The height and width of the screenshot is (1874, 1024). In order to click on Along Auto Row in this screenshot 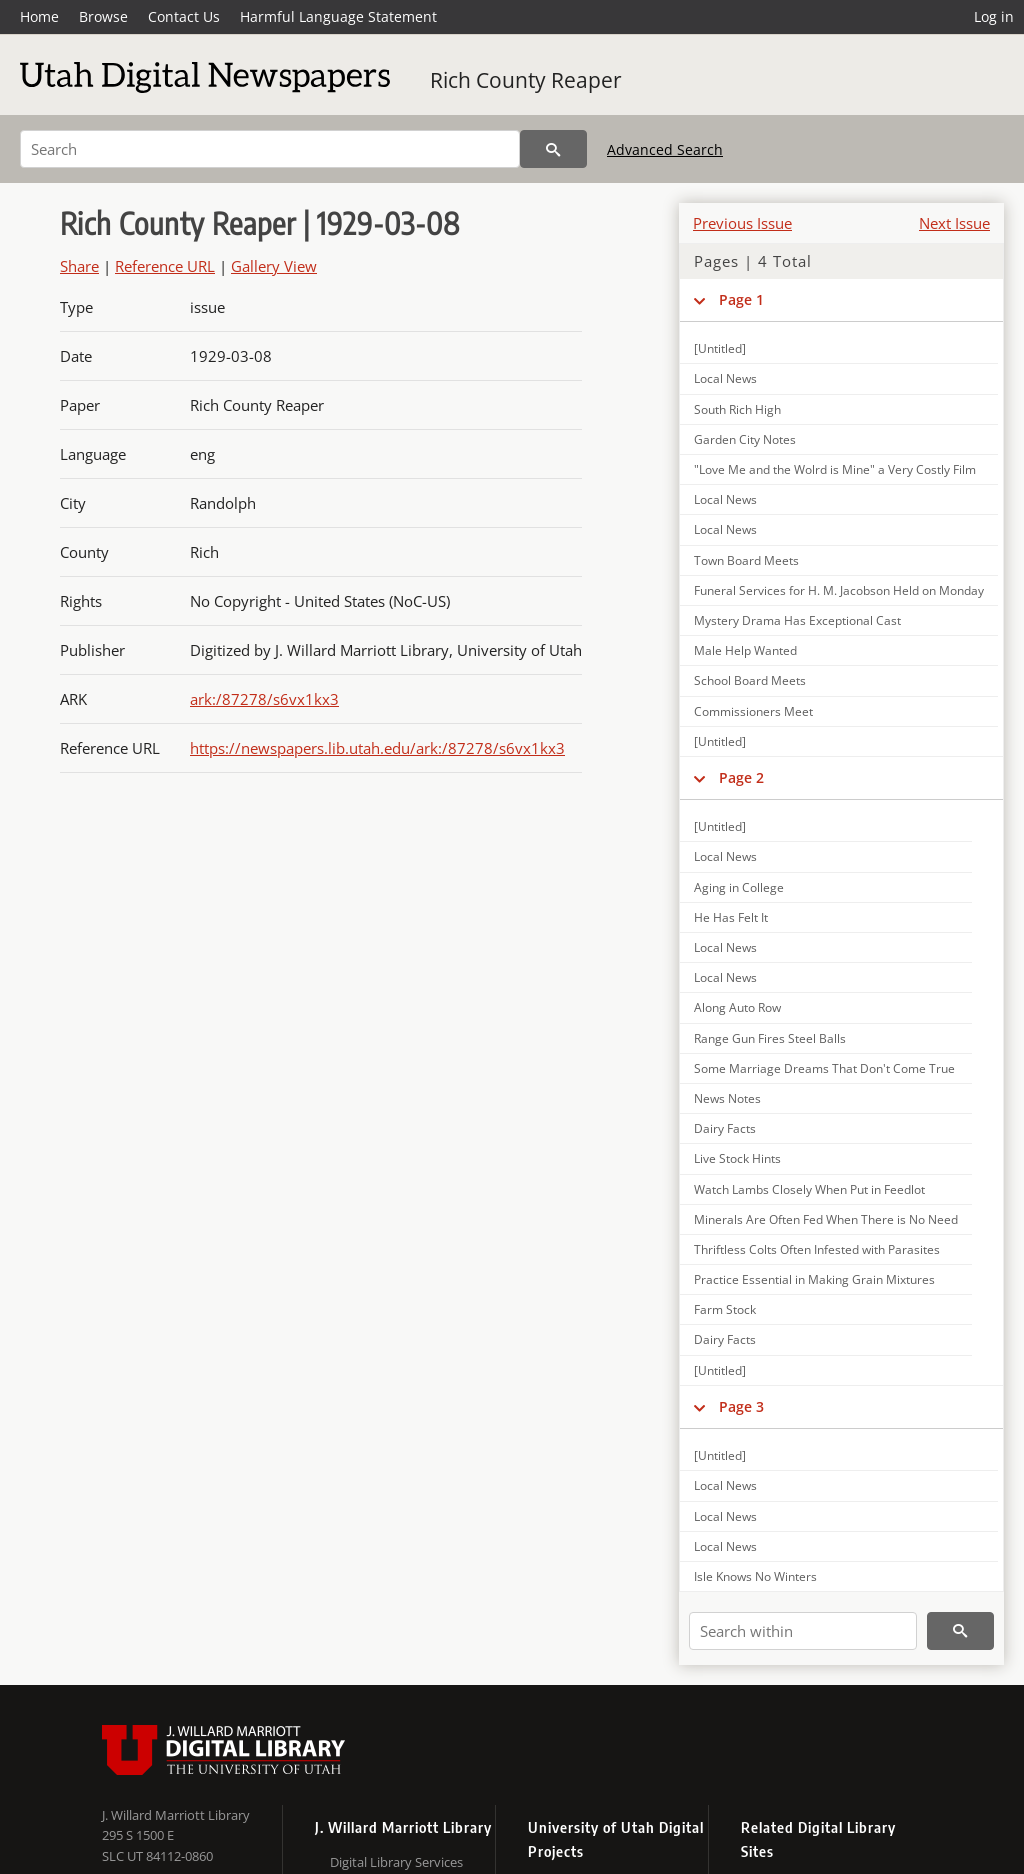, I will do `click(737, 1007)`.